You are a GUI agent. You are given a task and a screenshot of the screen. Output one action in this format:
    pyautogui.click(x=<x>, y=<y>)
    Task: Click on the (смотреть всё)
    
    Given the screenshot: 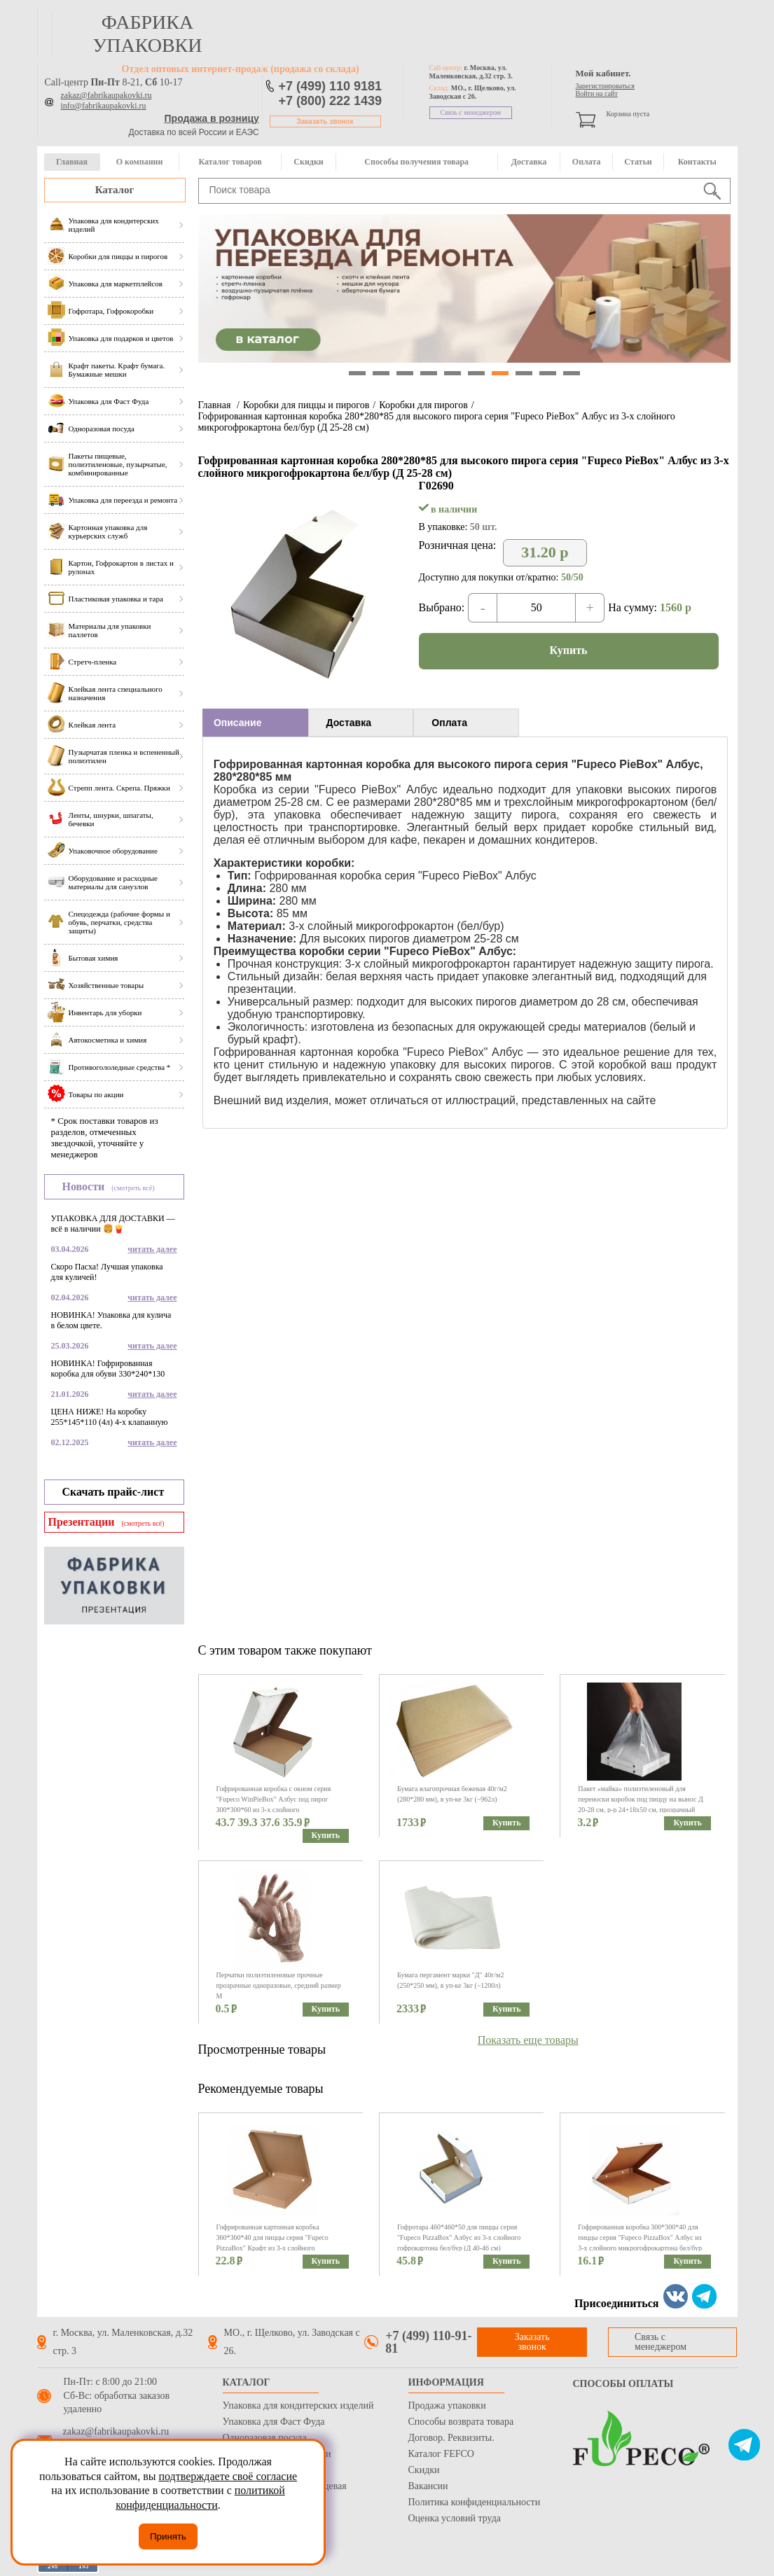 What is the action you would take?
    pyautogui.click(x=132, y=1188)
    